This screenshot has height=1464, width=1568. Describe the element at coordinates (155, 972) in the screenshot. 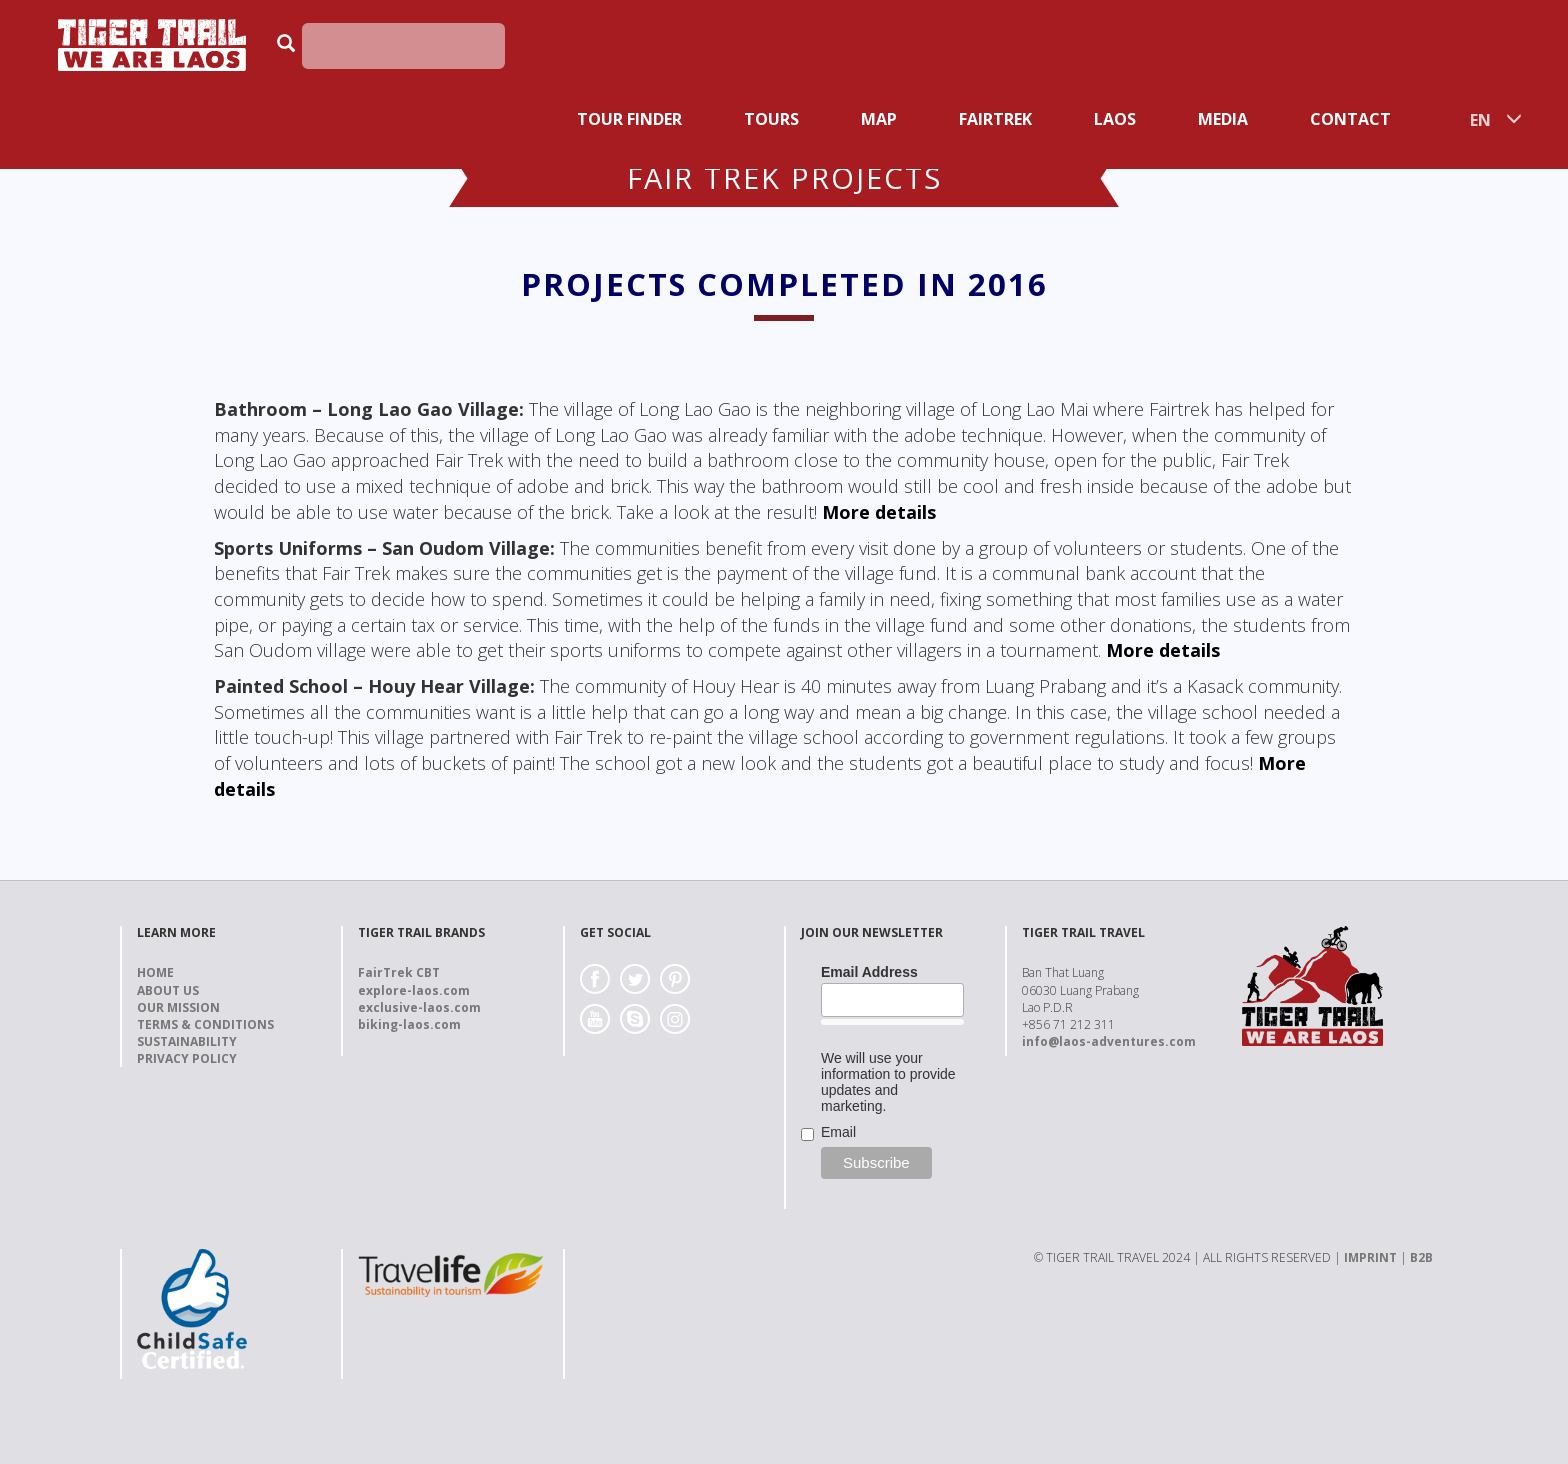

I see `Home` at that location.